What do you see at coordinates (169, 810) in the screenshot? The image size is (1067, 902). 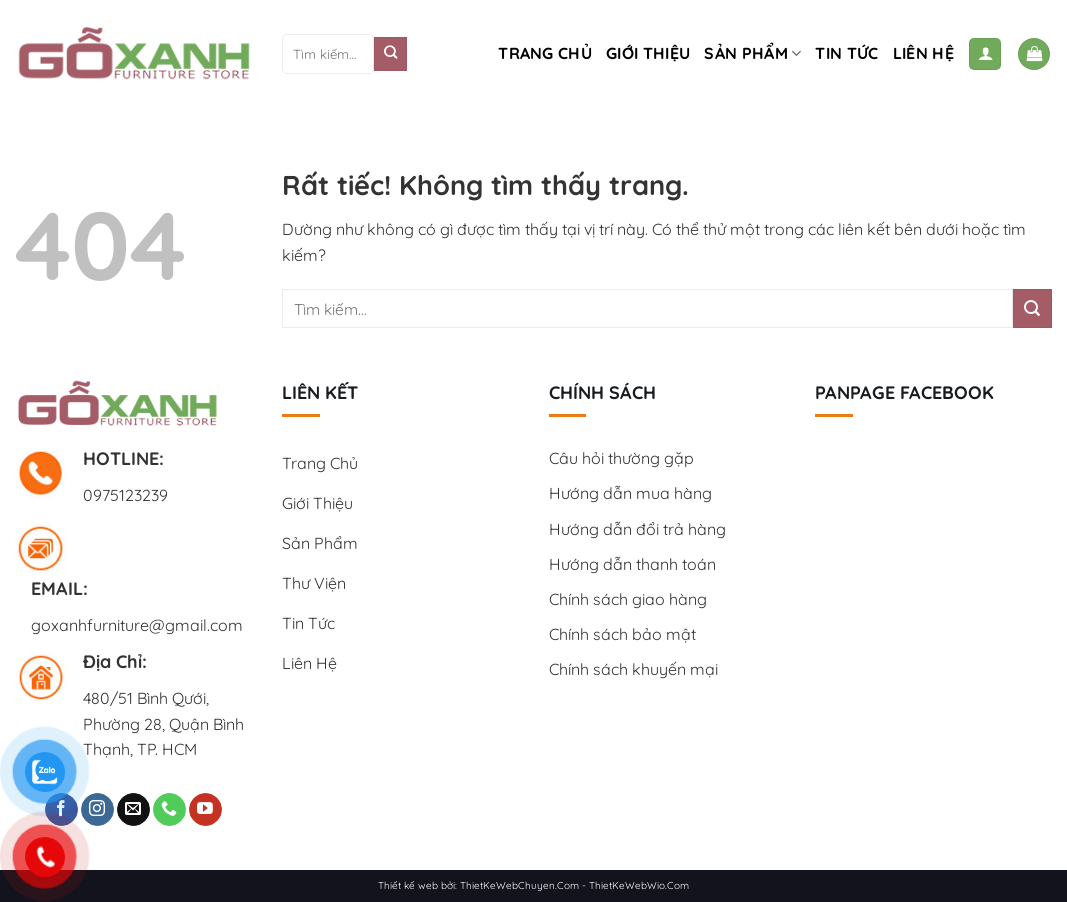 I see `[Gọi cho chúng tôi]` at bounding box center [169, 810].